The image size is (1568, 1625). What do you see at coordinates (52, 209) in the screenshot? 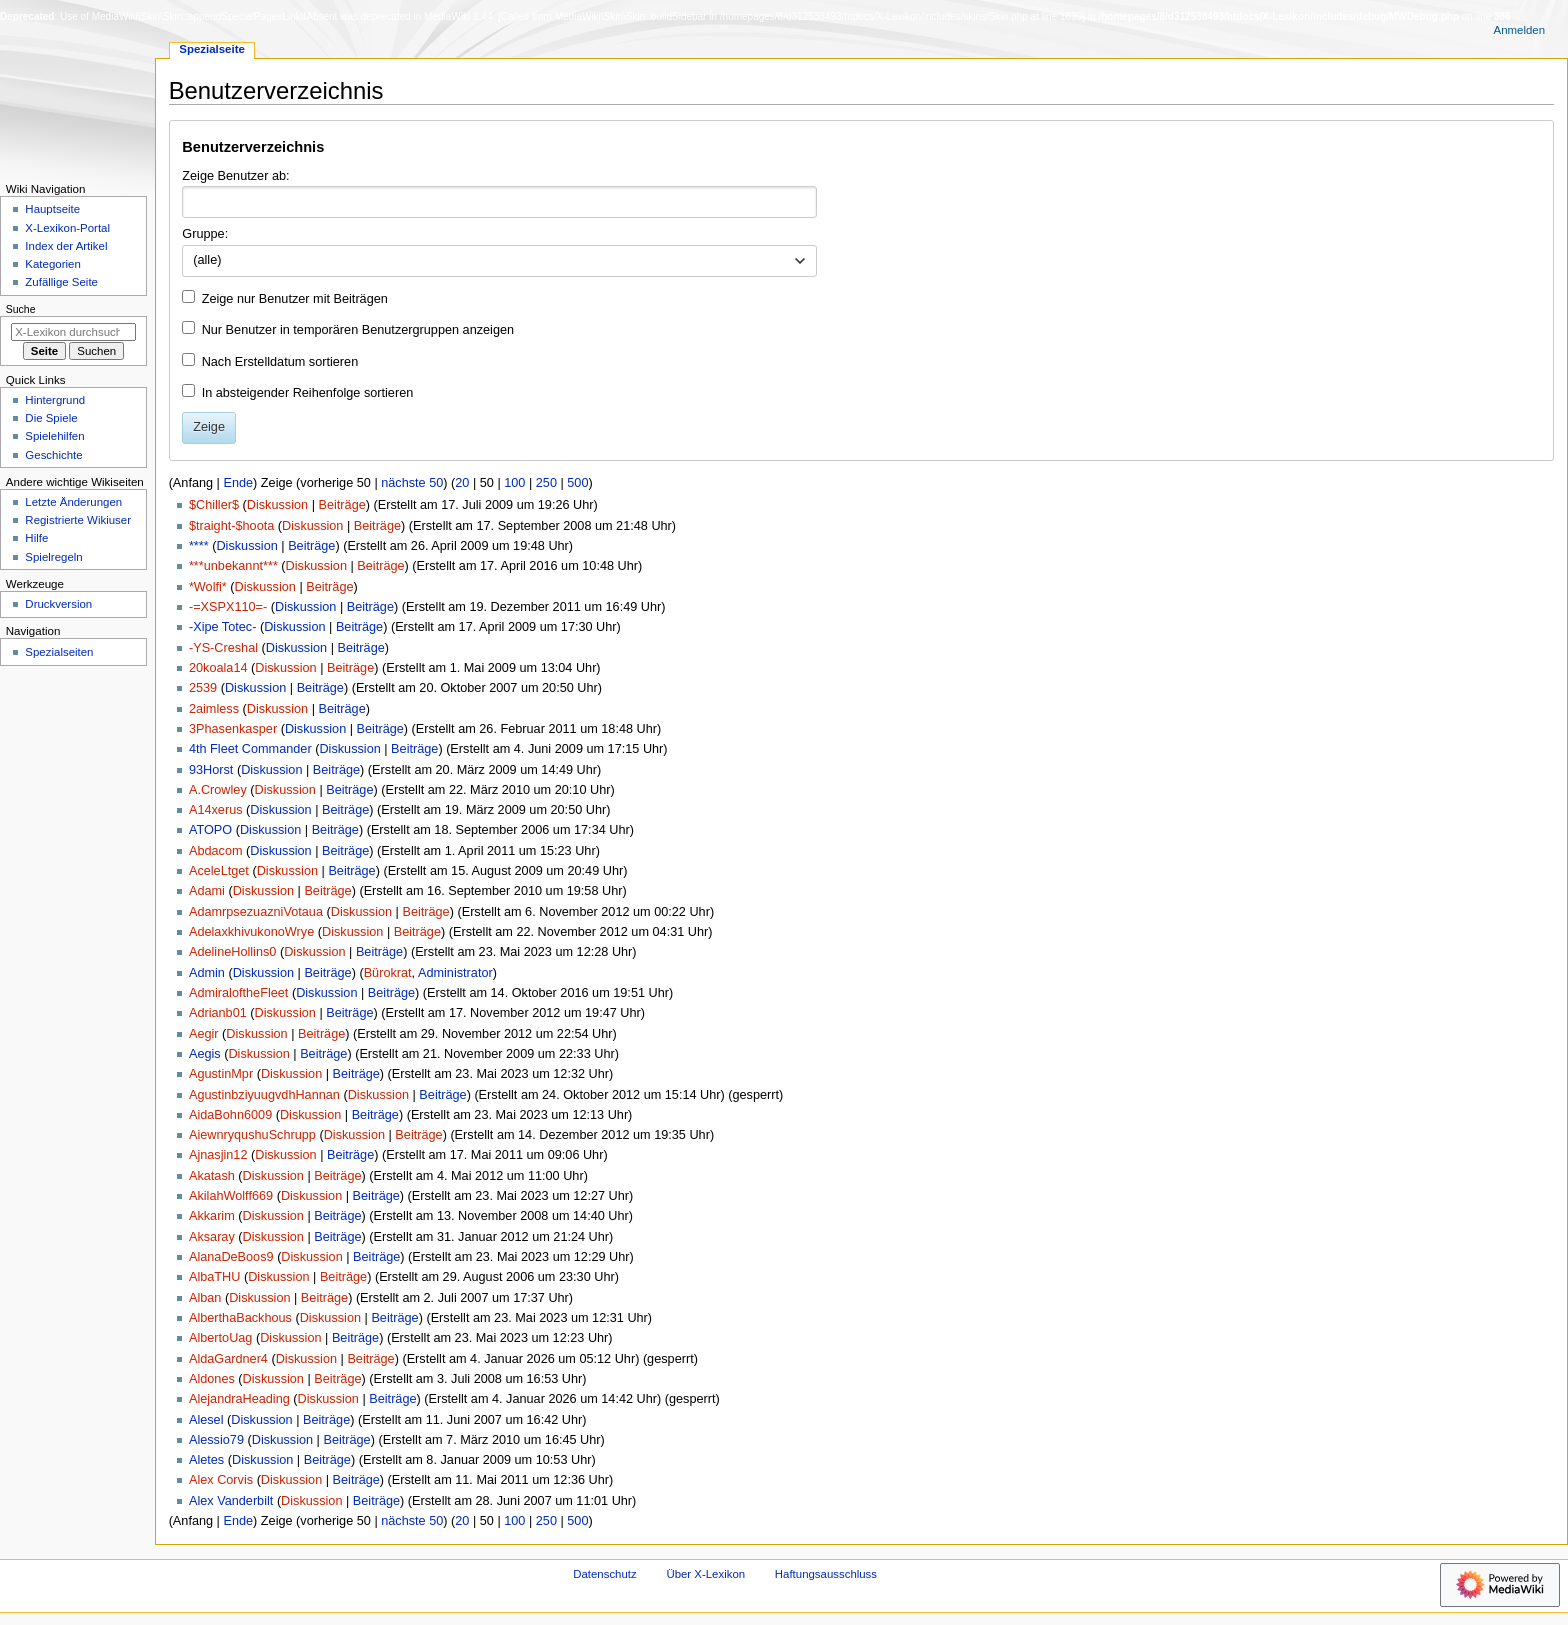
I see `Hauptseite` at bounding box center [52, 209].